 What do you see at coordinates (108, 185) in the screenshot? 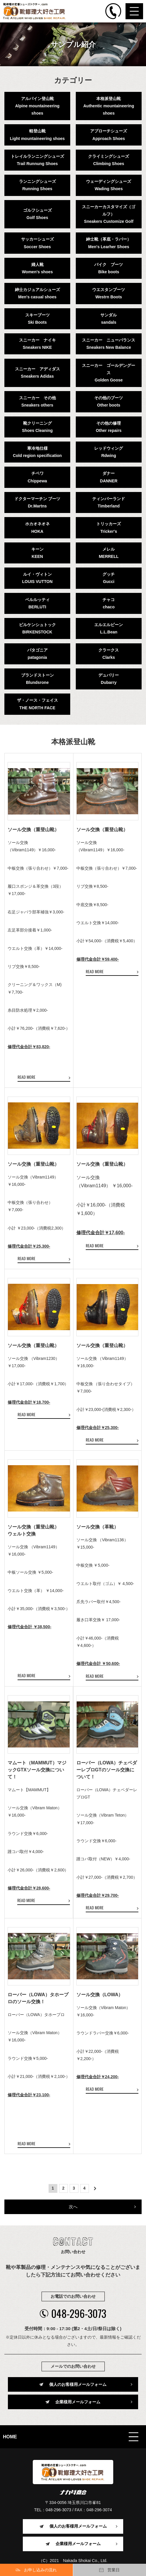
I see `ウェーディングシューズWading Shoes` at bounding box center [108, 185].